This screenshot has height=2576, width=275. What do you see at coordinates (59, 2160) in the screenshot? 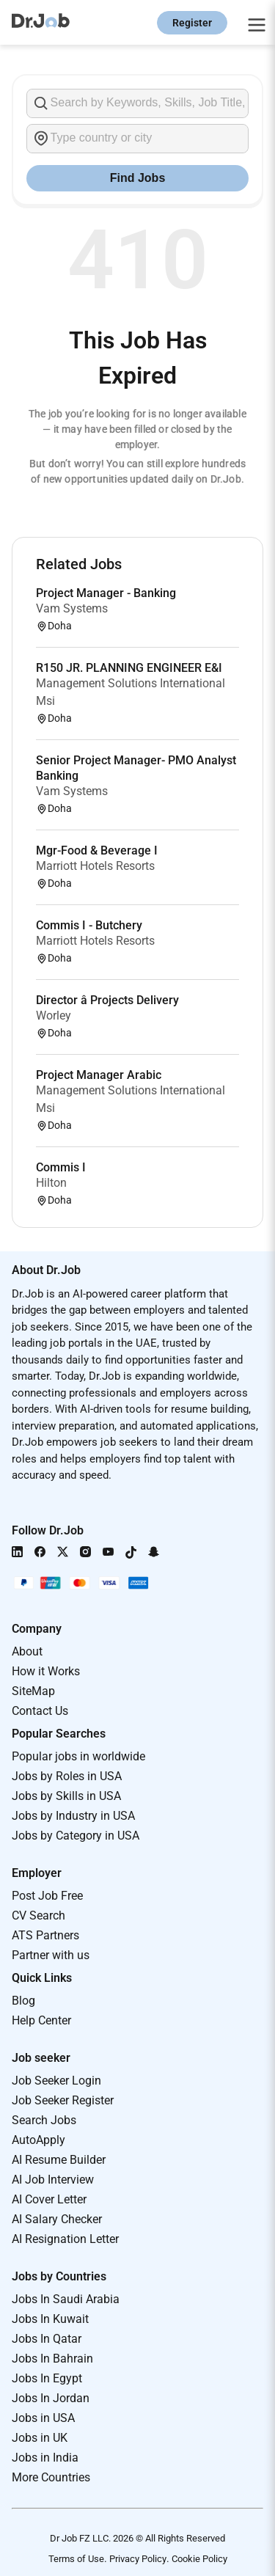
I see `AI Resume Builder` at bounding box center [59, 2160].